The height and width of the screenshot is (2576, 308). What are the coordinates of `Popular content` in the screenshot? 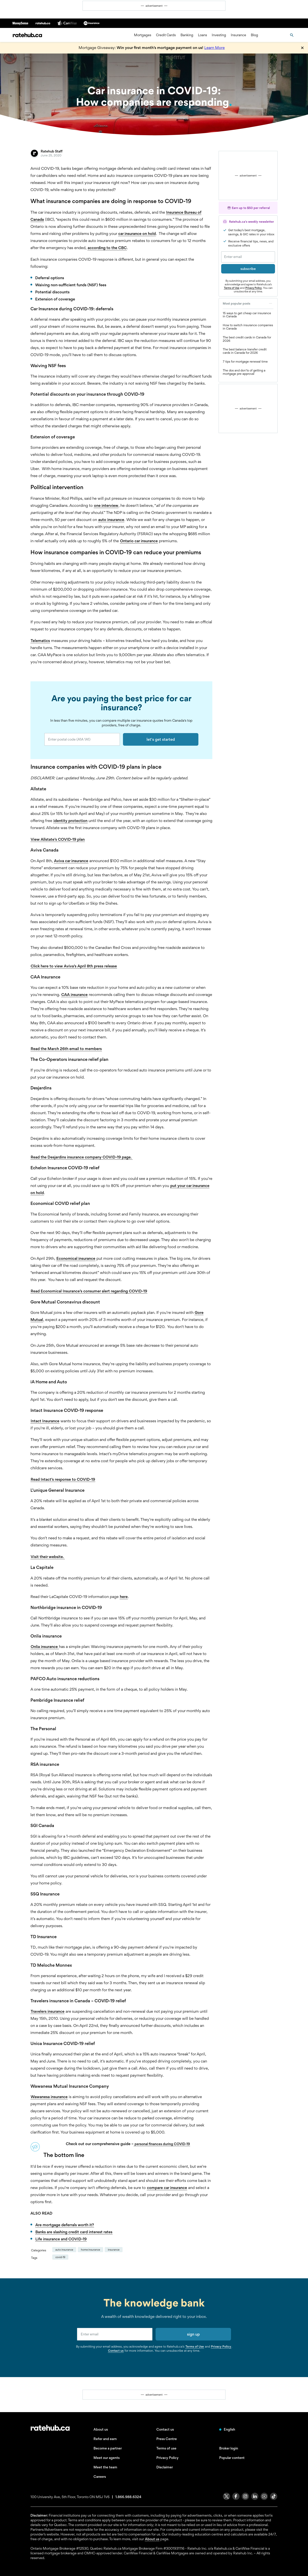 It's located at (232, 2458).